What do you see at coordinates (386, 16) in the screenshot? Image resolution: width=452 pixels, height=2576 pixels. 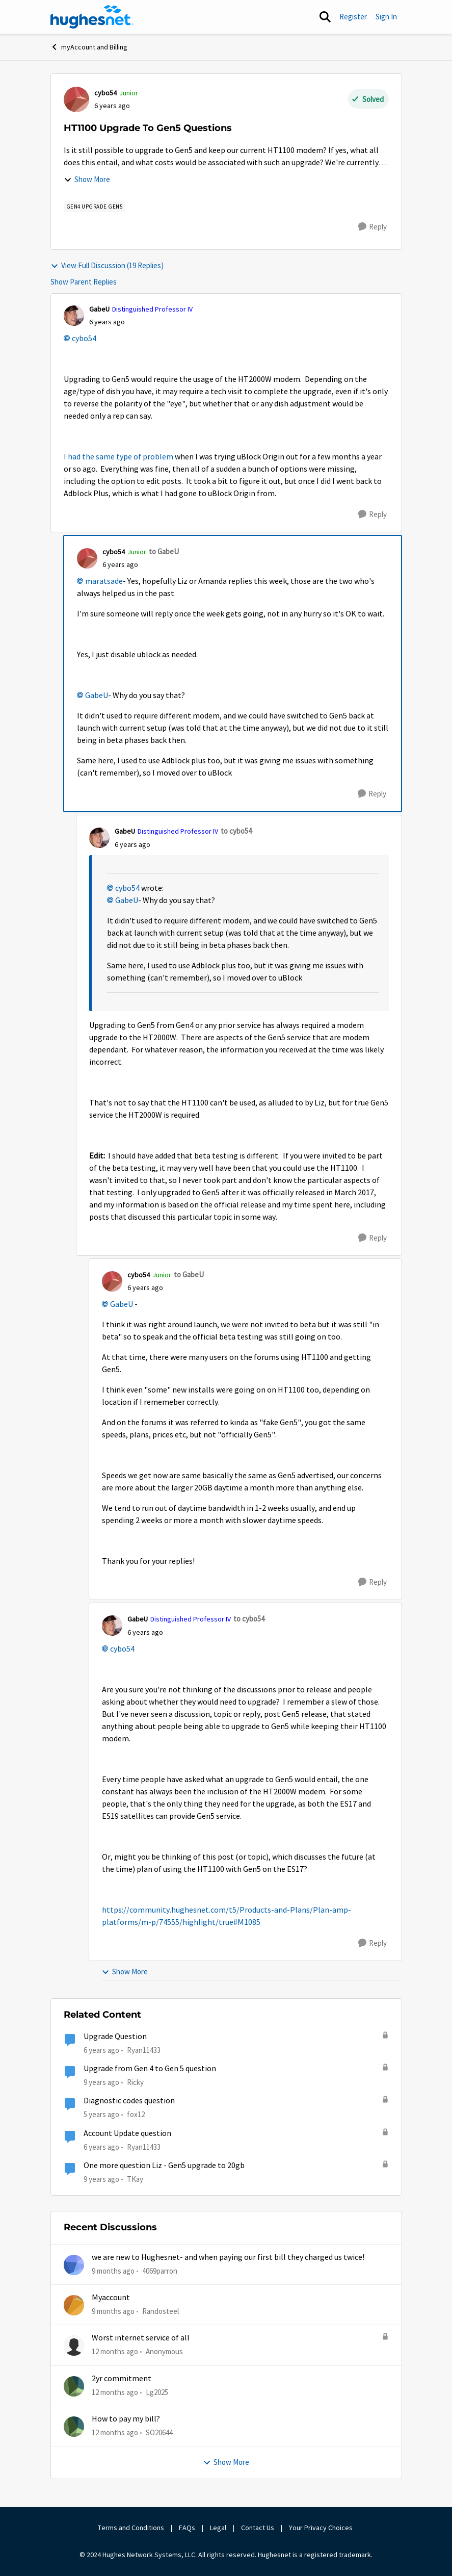 I see `Sign In` at bounding box center [386, 16].